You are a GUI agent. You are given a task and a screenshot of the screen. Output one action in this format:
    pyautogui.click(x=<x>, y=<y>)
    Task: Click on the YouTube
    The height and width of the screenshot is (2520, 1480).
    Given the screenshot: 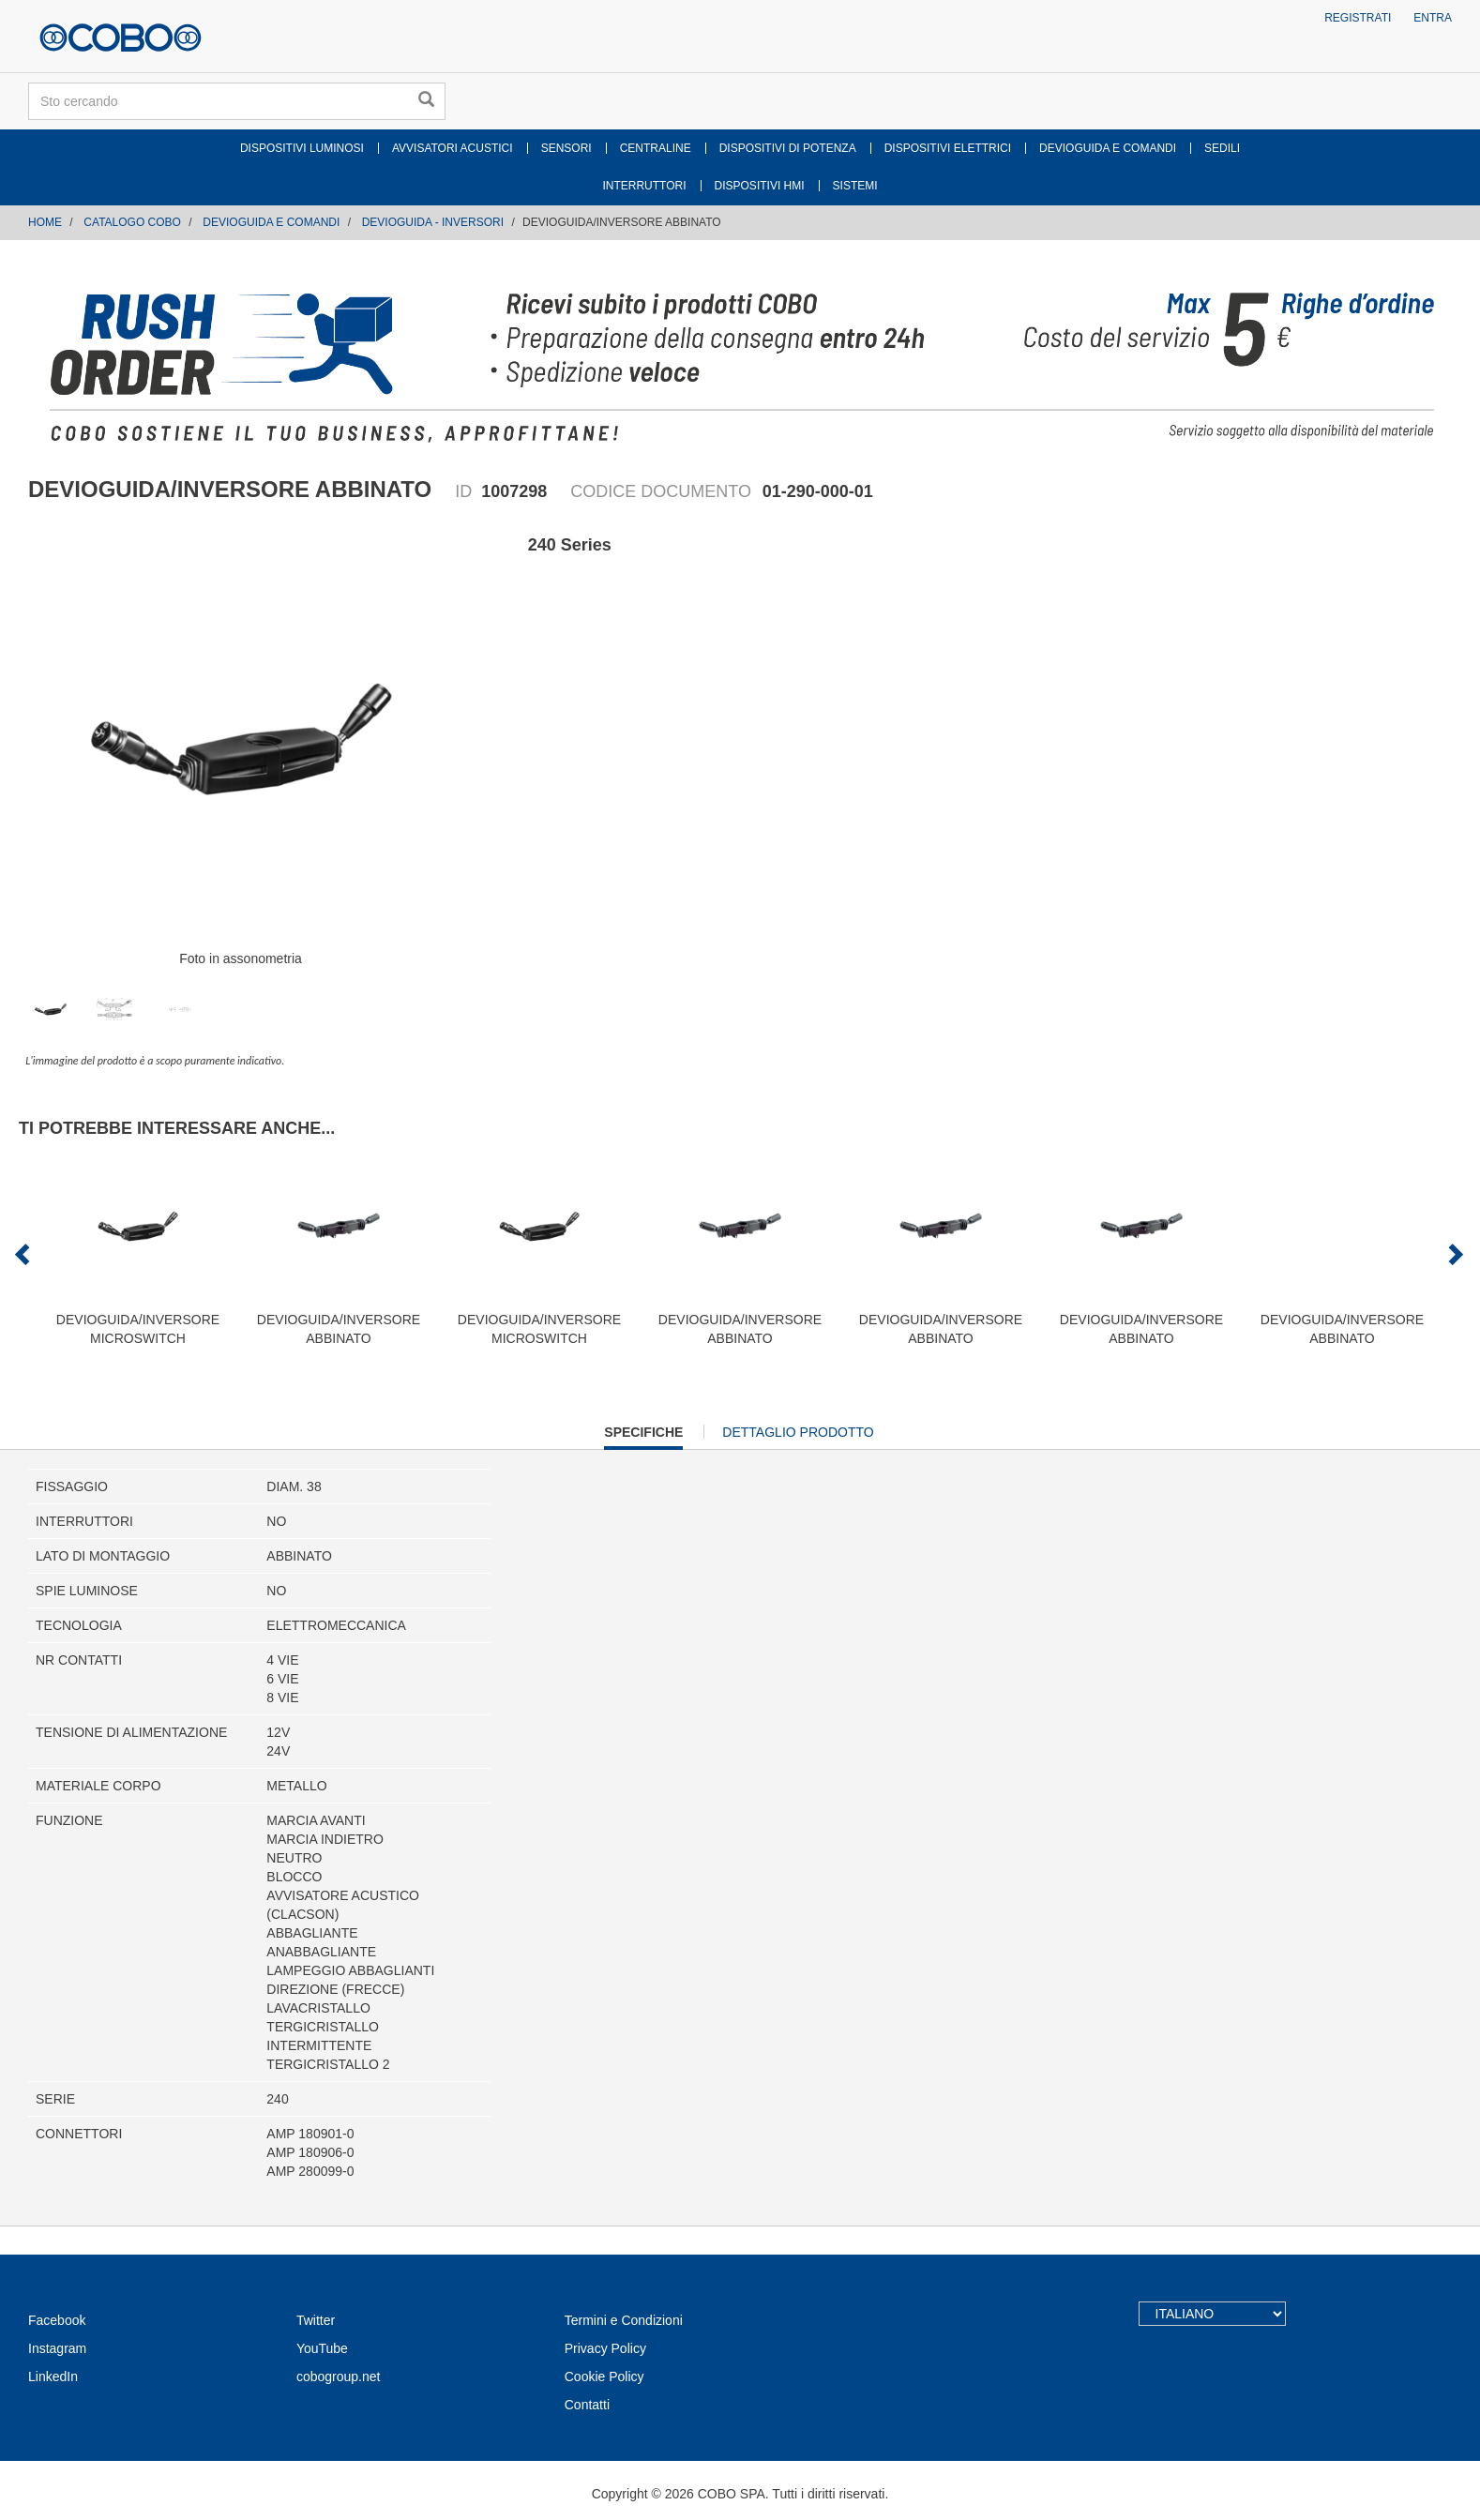 What is the action you would take?
    pyautogui.click(x=322, y=2348)
    